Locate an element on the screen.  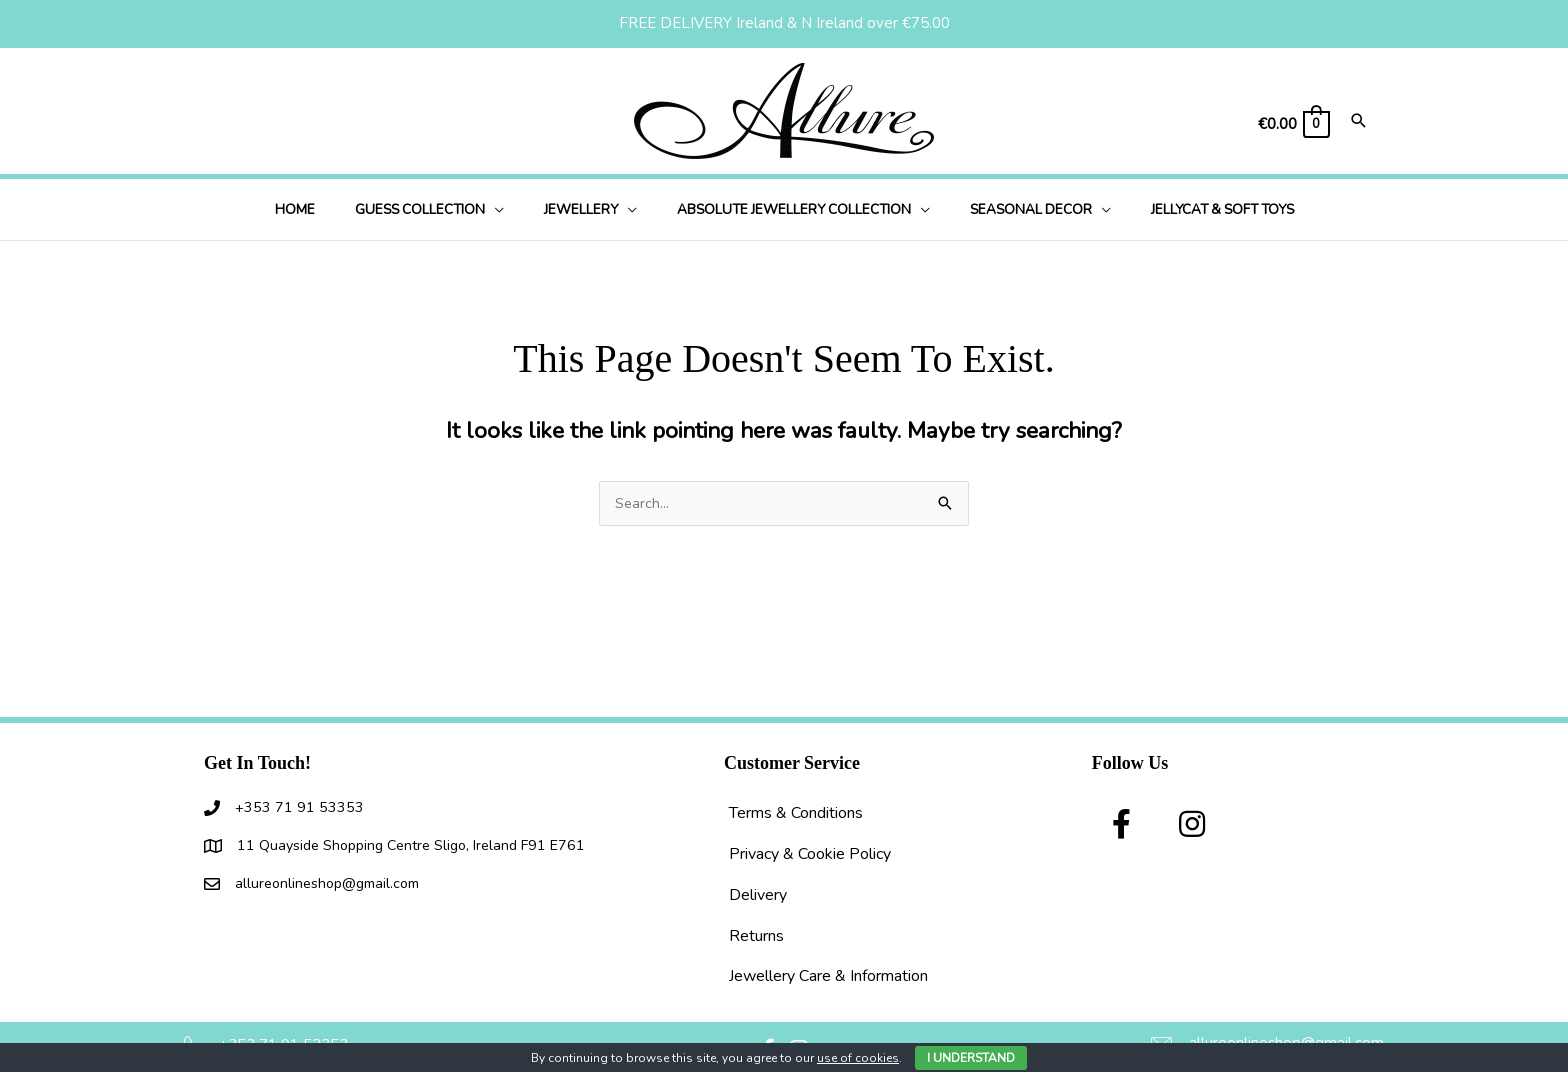
[button] is located at coordinates (513, 209).